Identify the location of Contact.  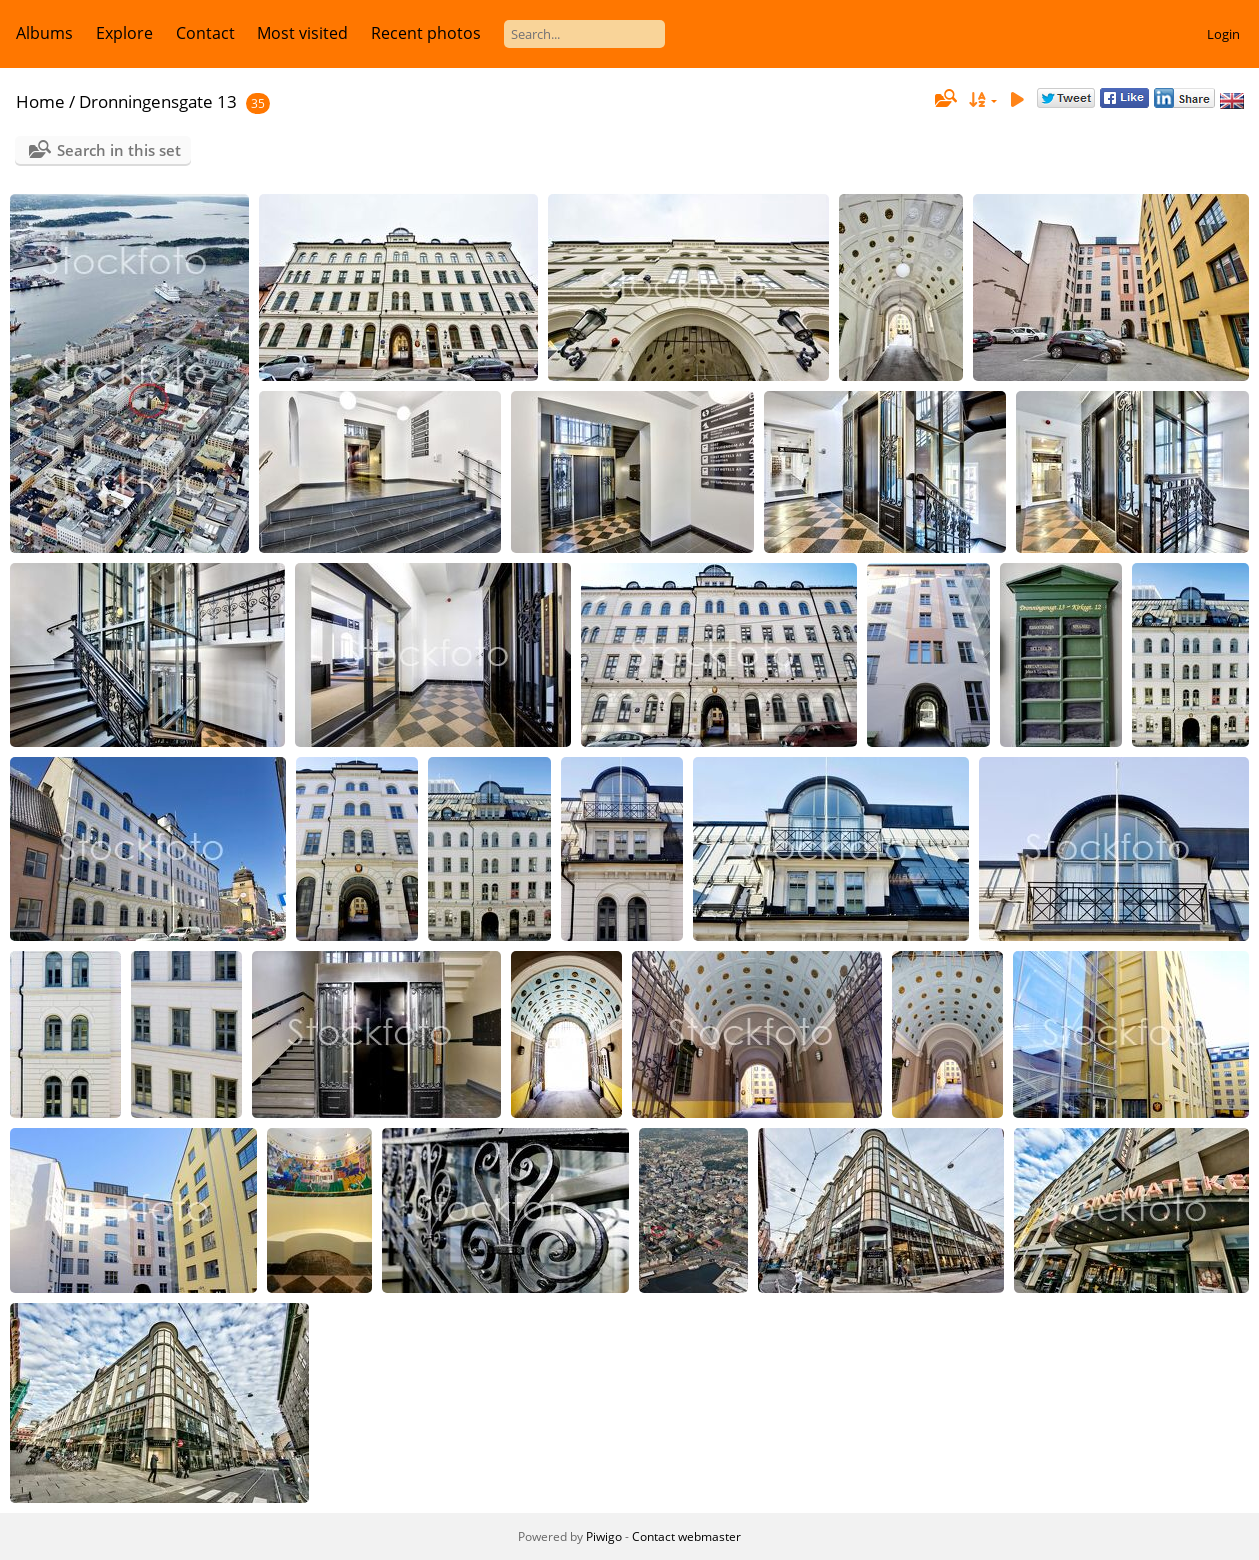
(205, 33).